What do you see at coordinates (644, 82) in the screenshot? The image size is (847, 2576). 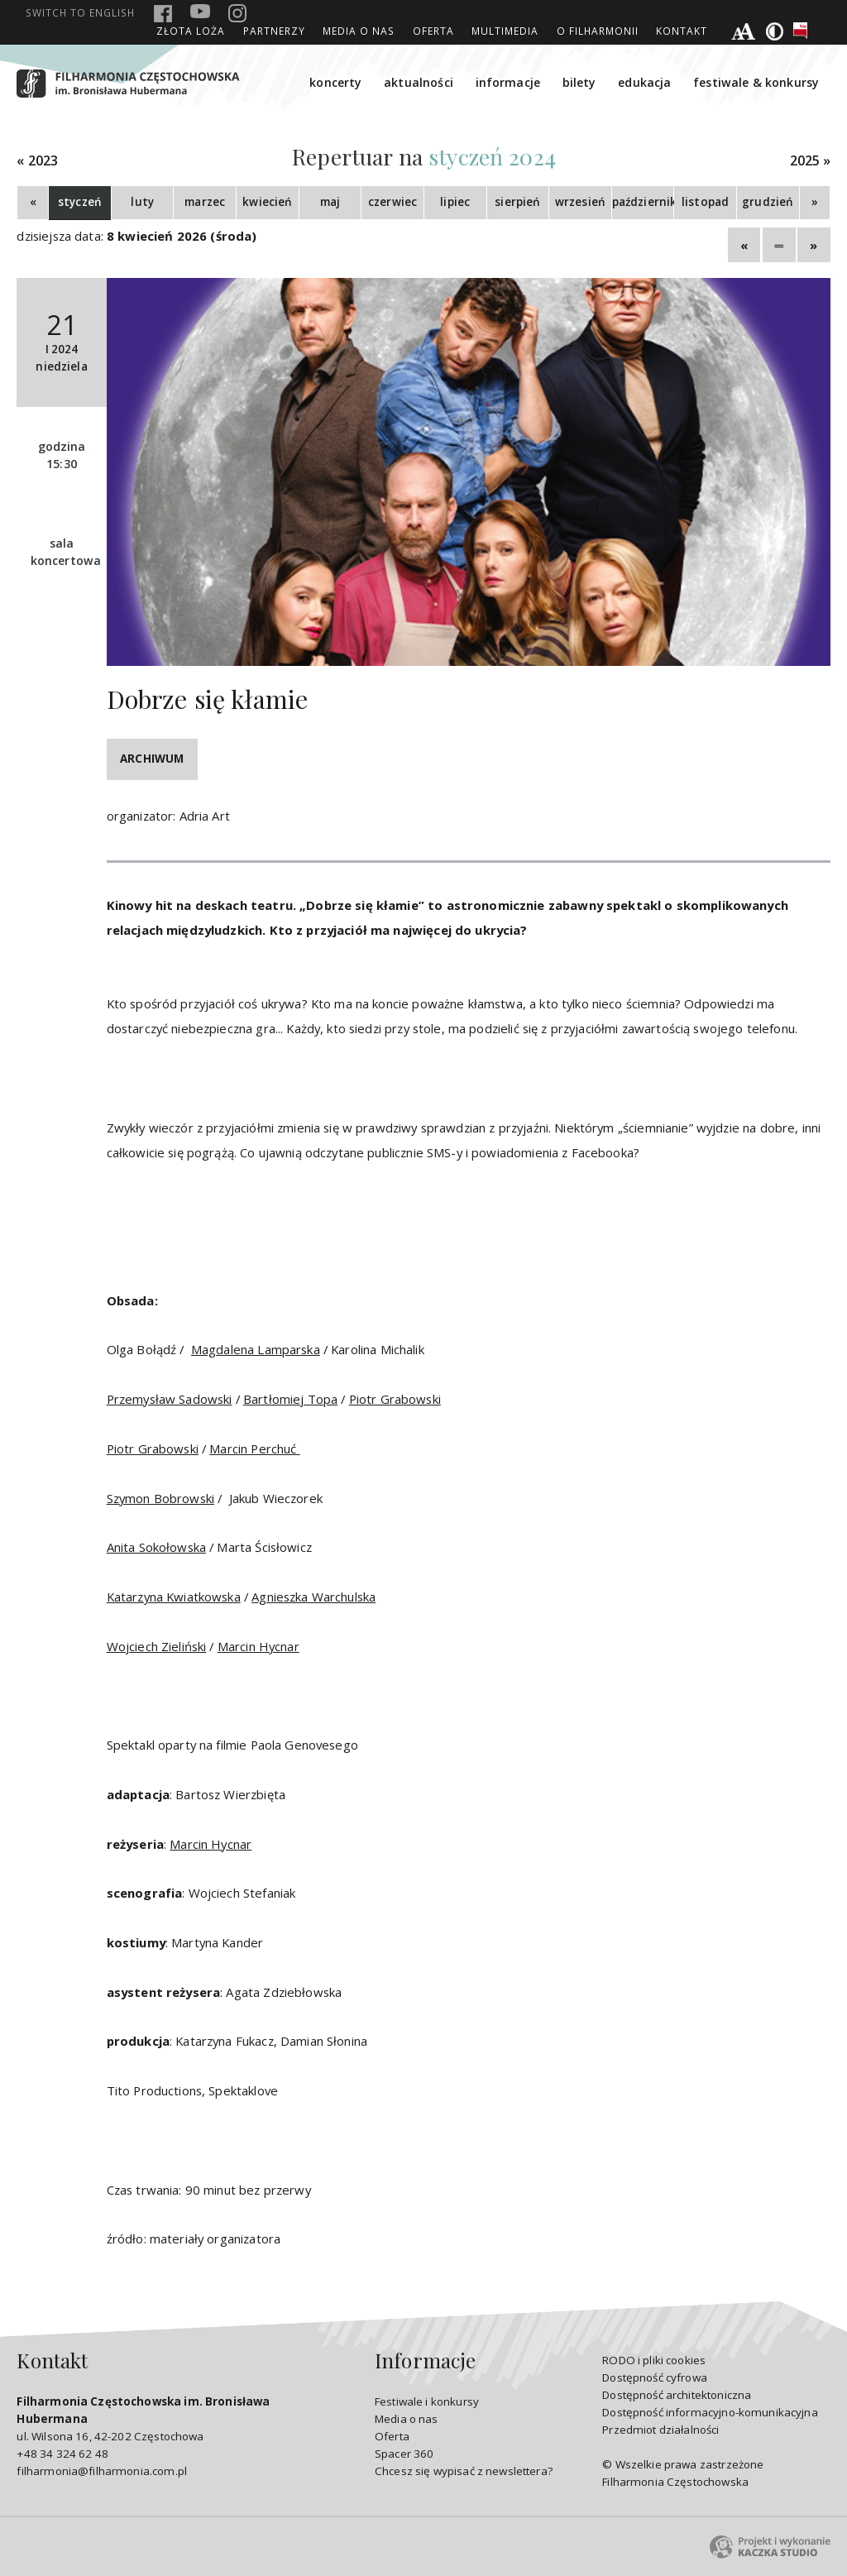 I see `edukacja` at bounding box center [644, 82].